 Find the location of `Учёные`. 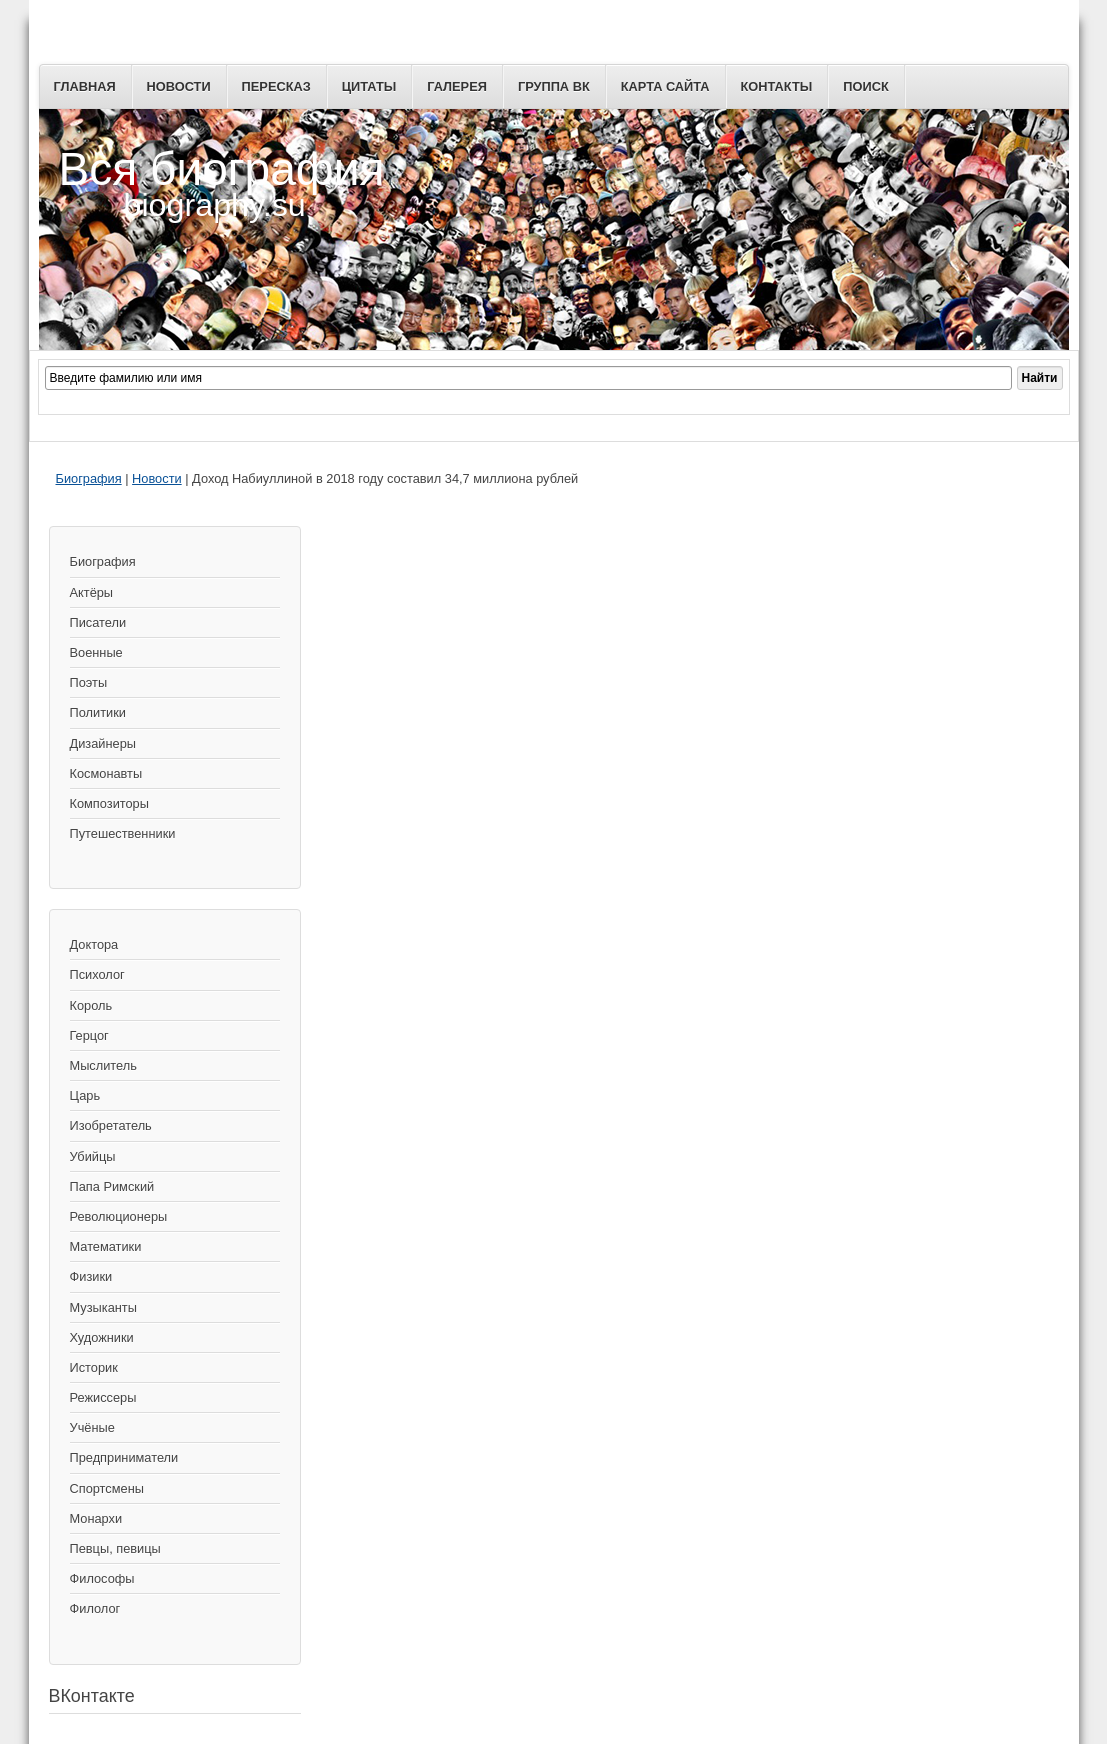

Учёные is located at coordinates (92, 1427).